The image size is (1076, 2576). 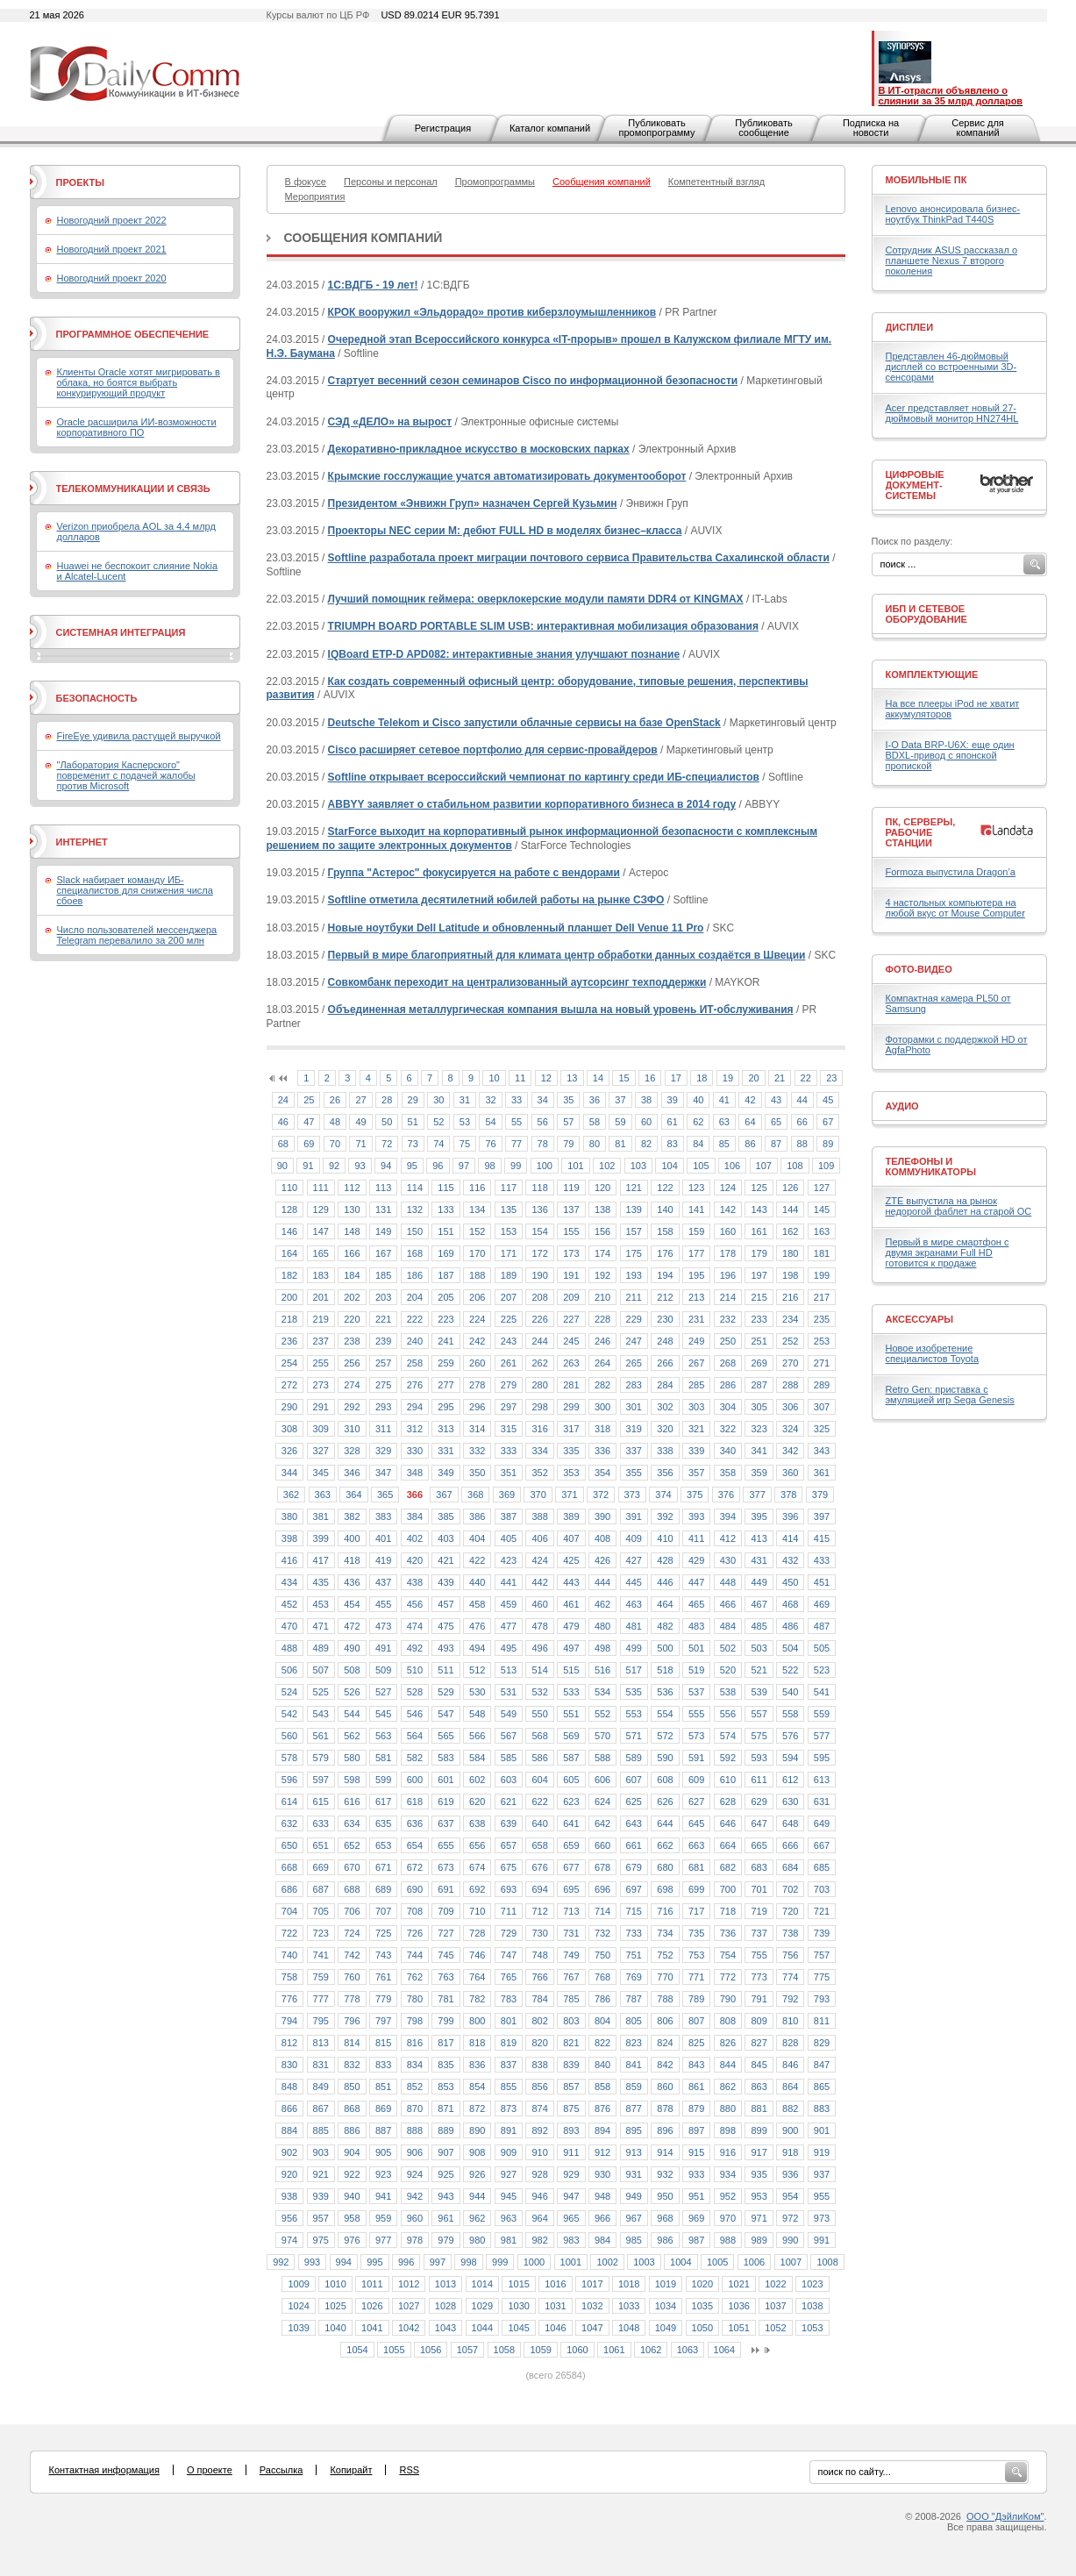 What do you see at coordinates (321, 1275) in the screenshot?
I see `183` at bounding box center [321, 1275].